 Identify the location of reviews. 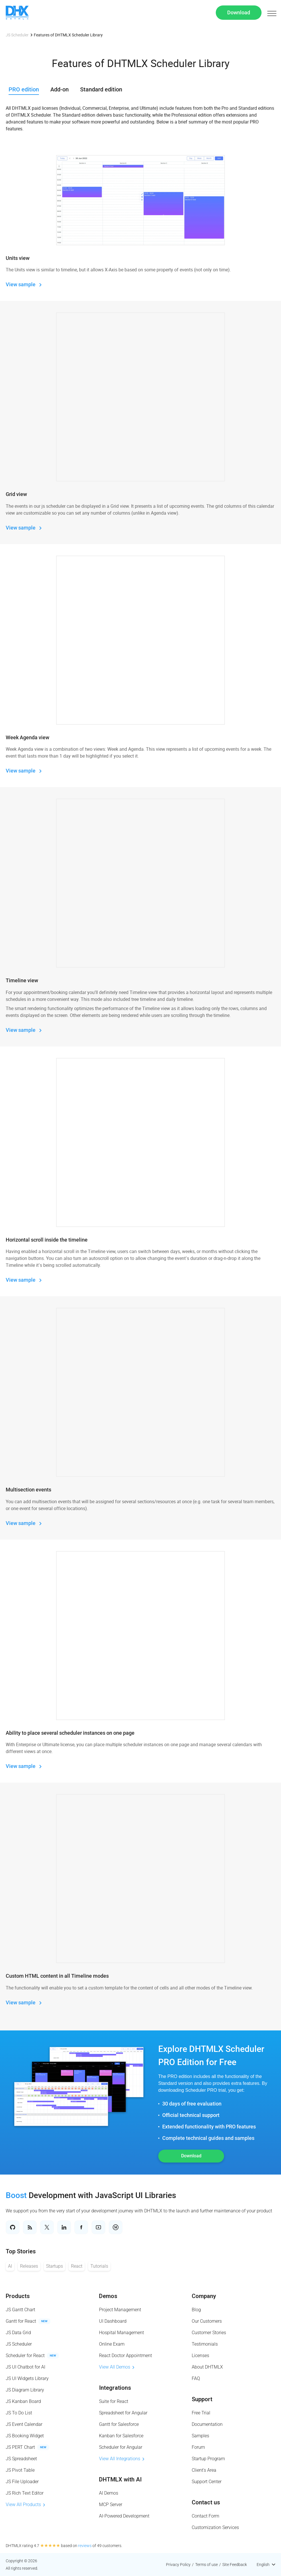
(85, 2545).